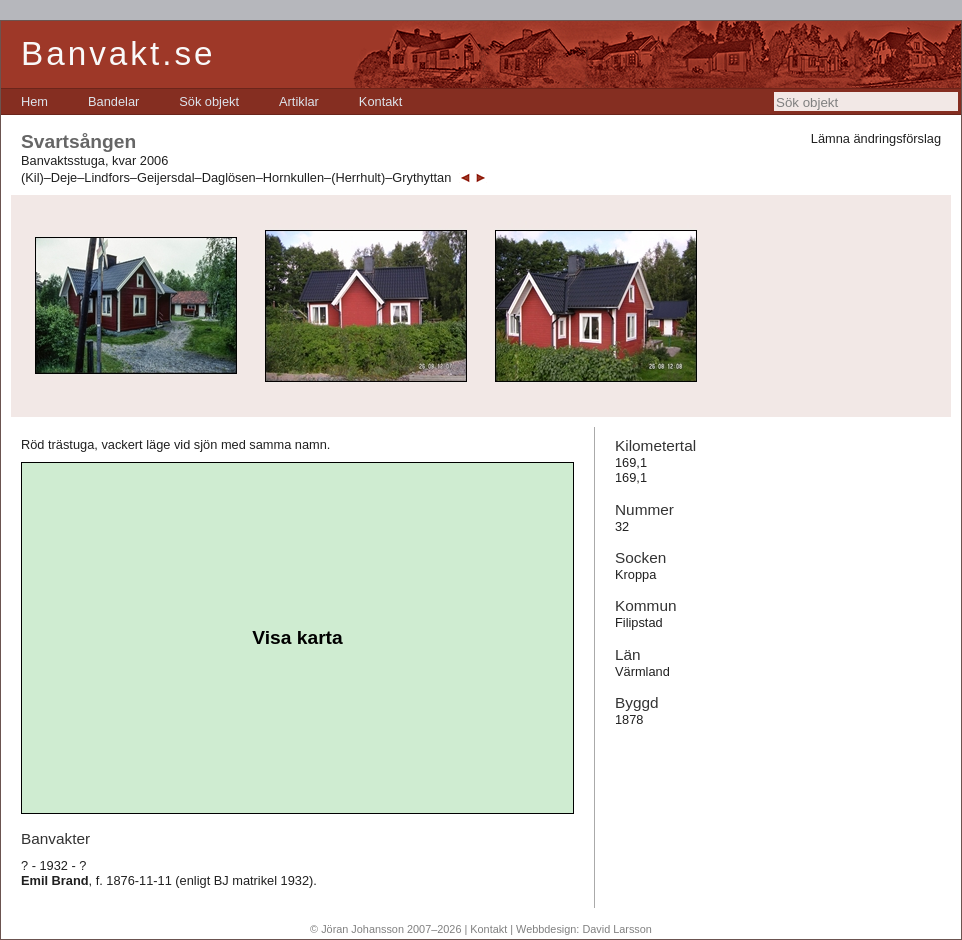  Describe the element at coordinates (113, 101) in the screenshot. I see `Bandelar` at that location.